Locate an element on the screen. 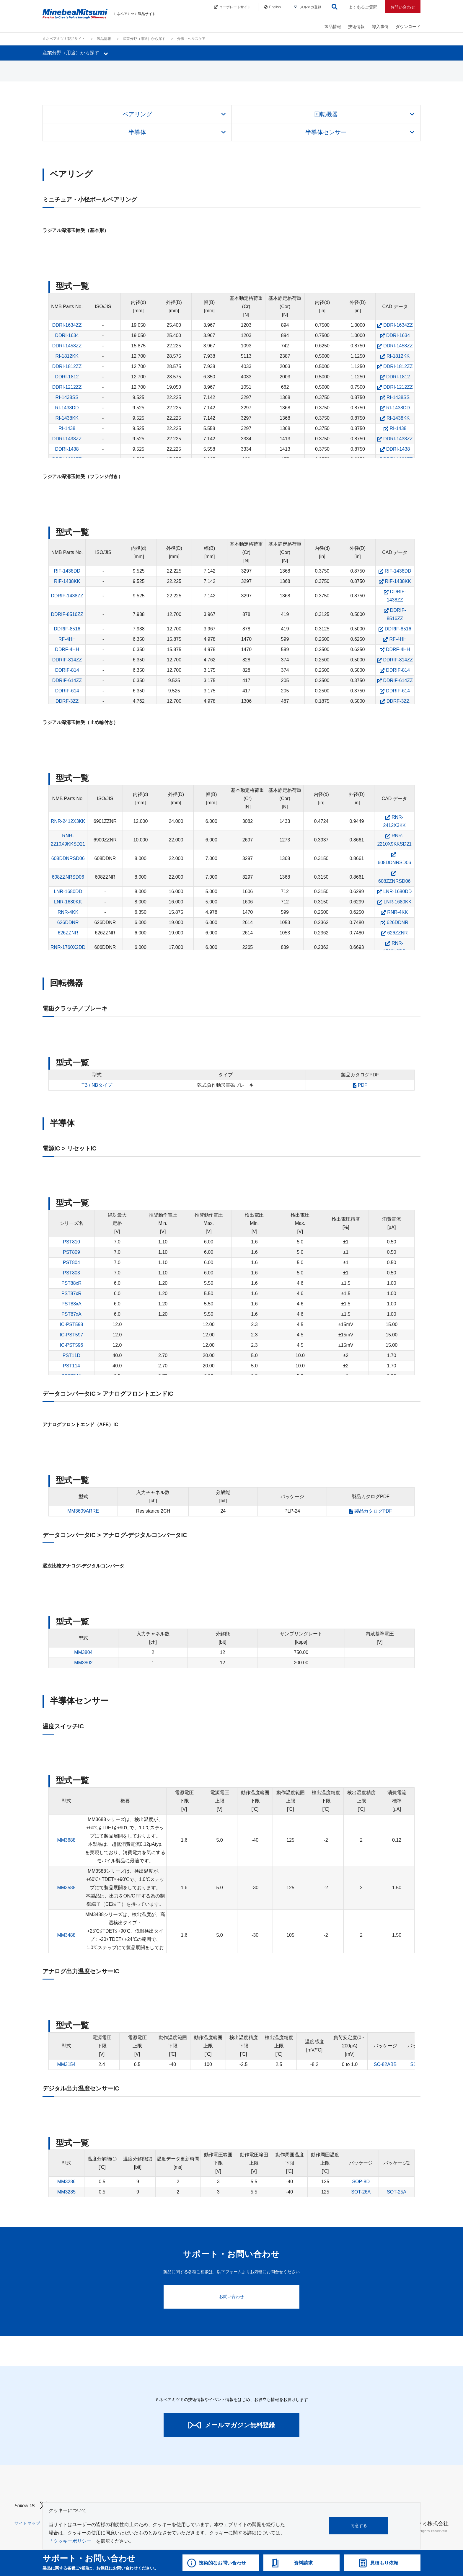  DDRIF-8516ZZ is located at coordinates (67, 614).